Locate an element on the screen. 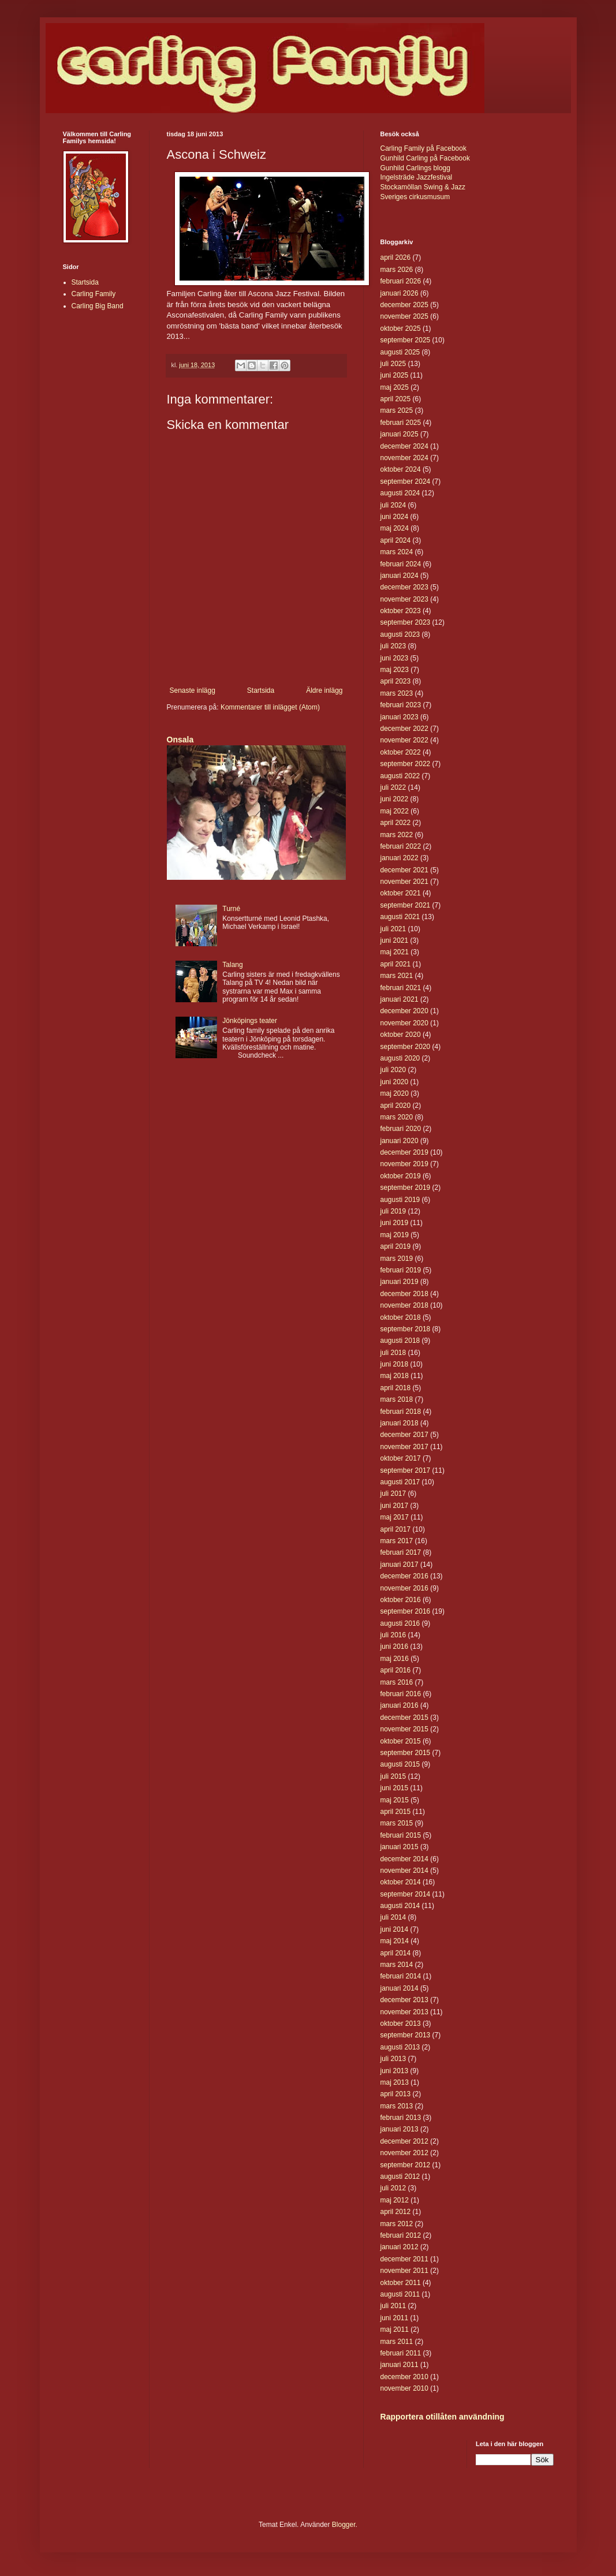 This screenshot has width=616, height=2576. februari 2025 is located at coordinates (400, 423).